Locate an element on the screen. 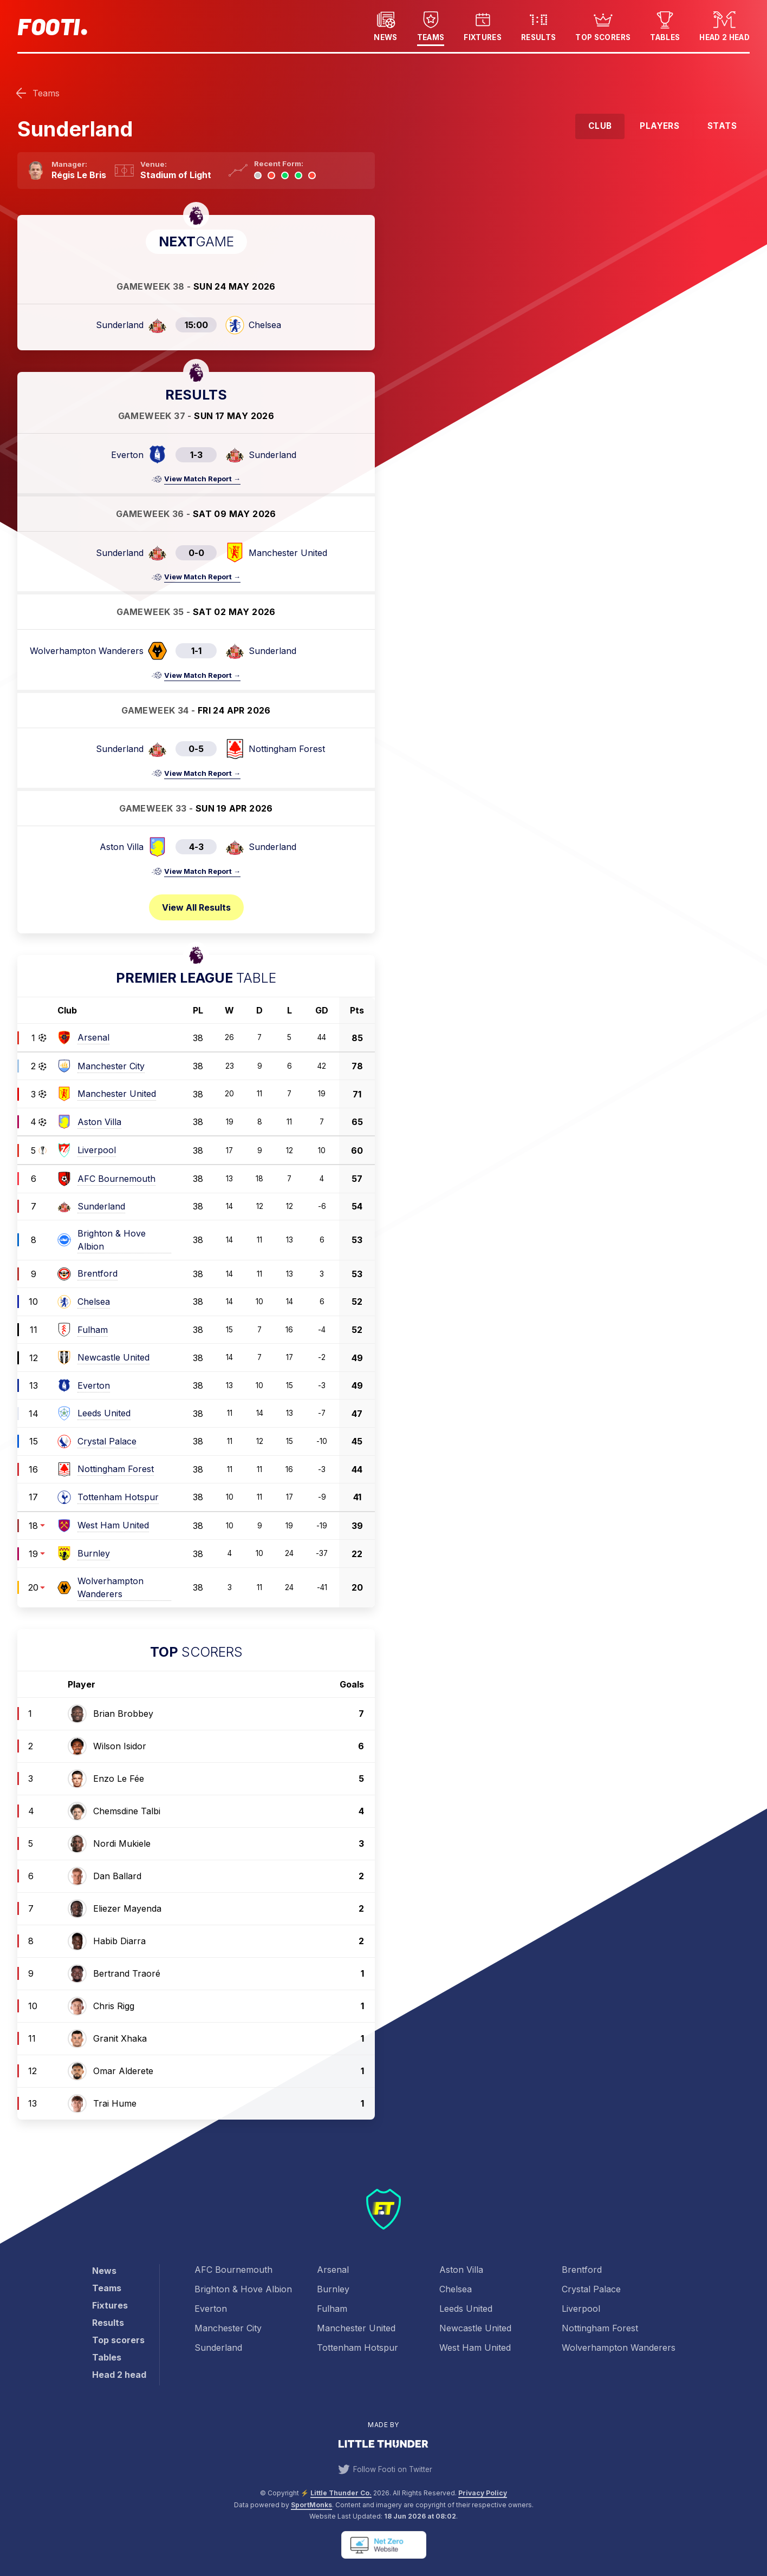  Newcastle United is located at coordinates (475, 2328).